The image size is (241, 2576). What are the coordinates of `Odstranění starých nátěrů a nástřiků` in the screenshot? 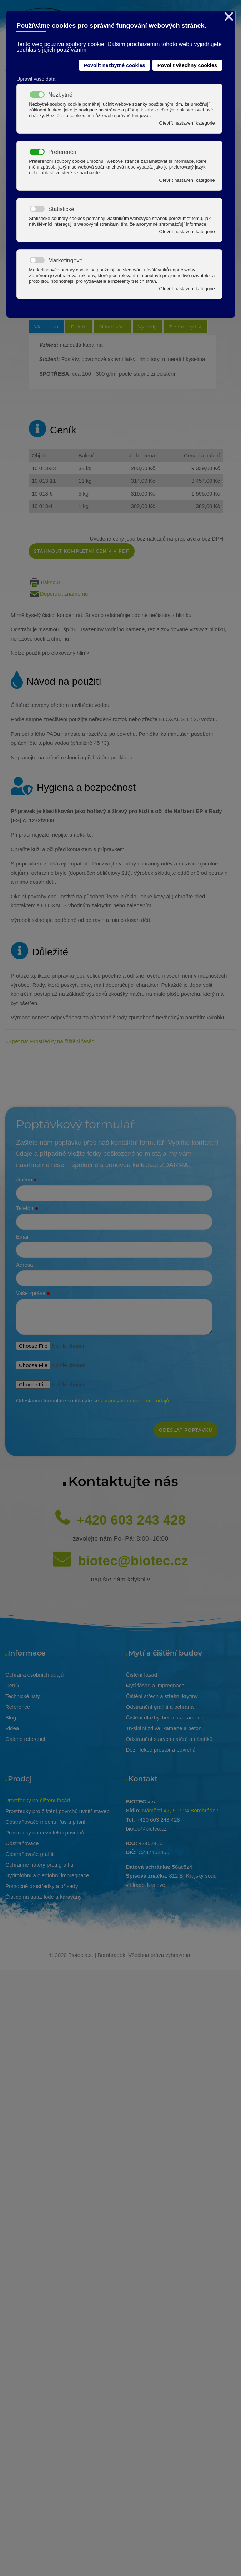 It's located at (169, 1739).